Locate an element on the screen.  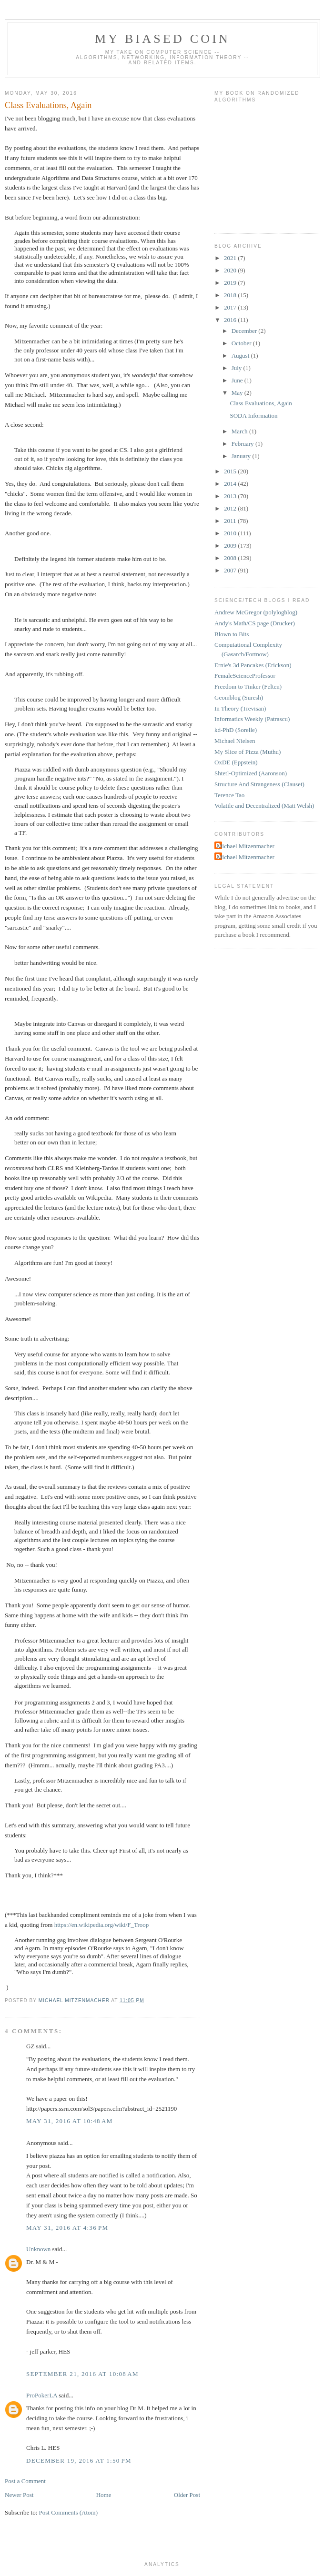
My Slice of Pizza (Muthu) is located at coordinates (247, 751).